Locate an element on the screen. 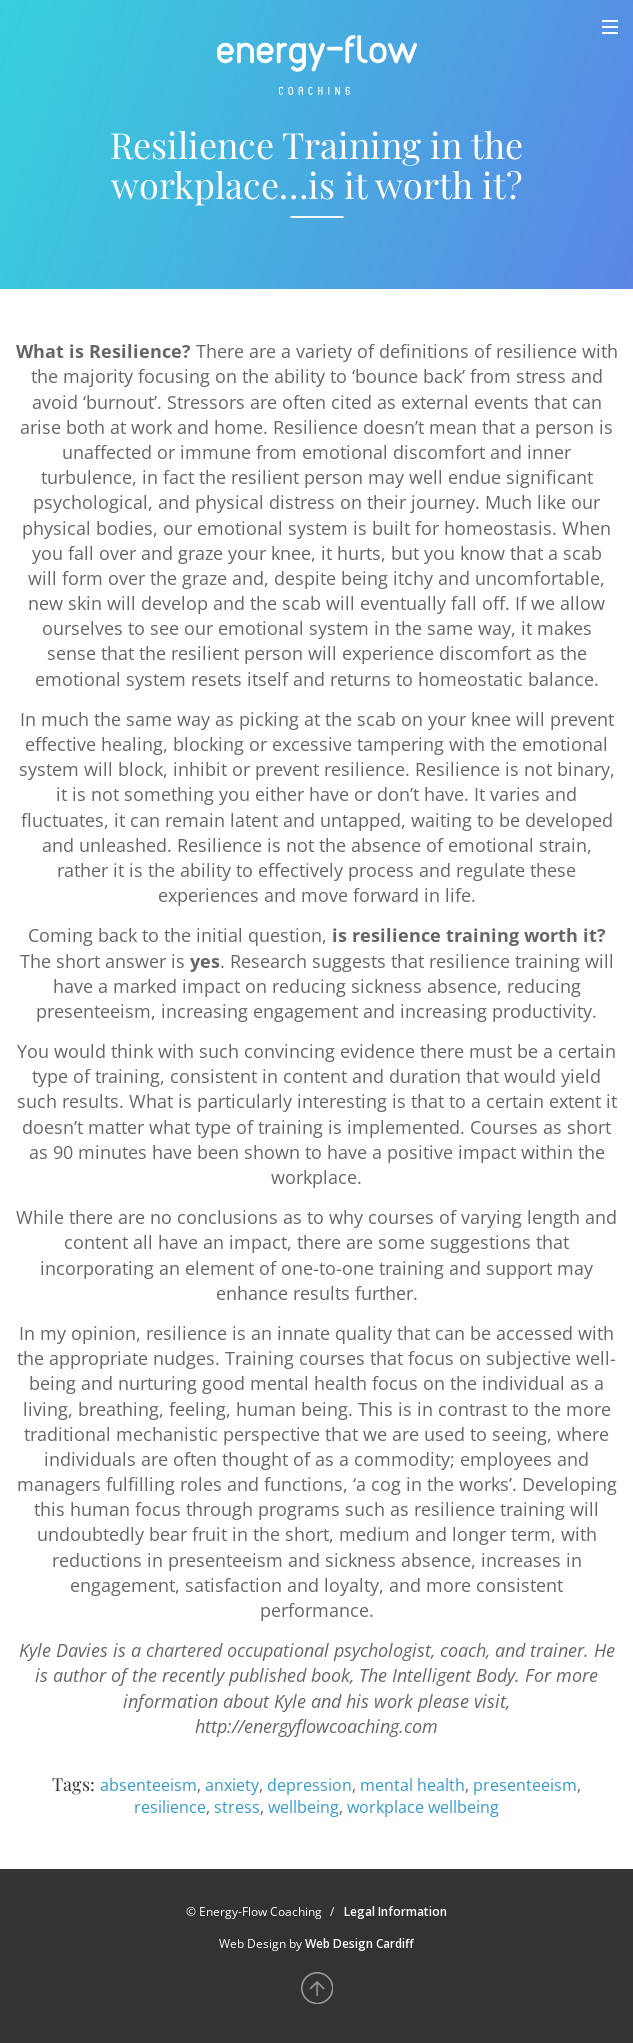  presenteeism is located at coordinates (525, 1785).